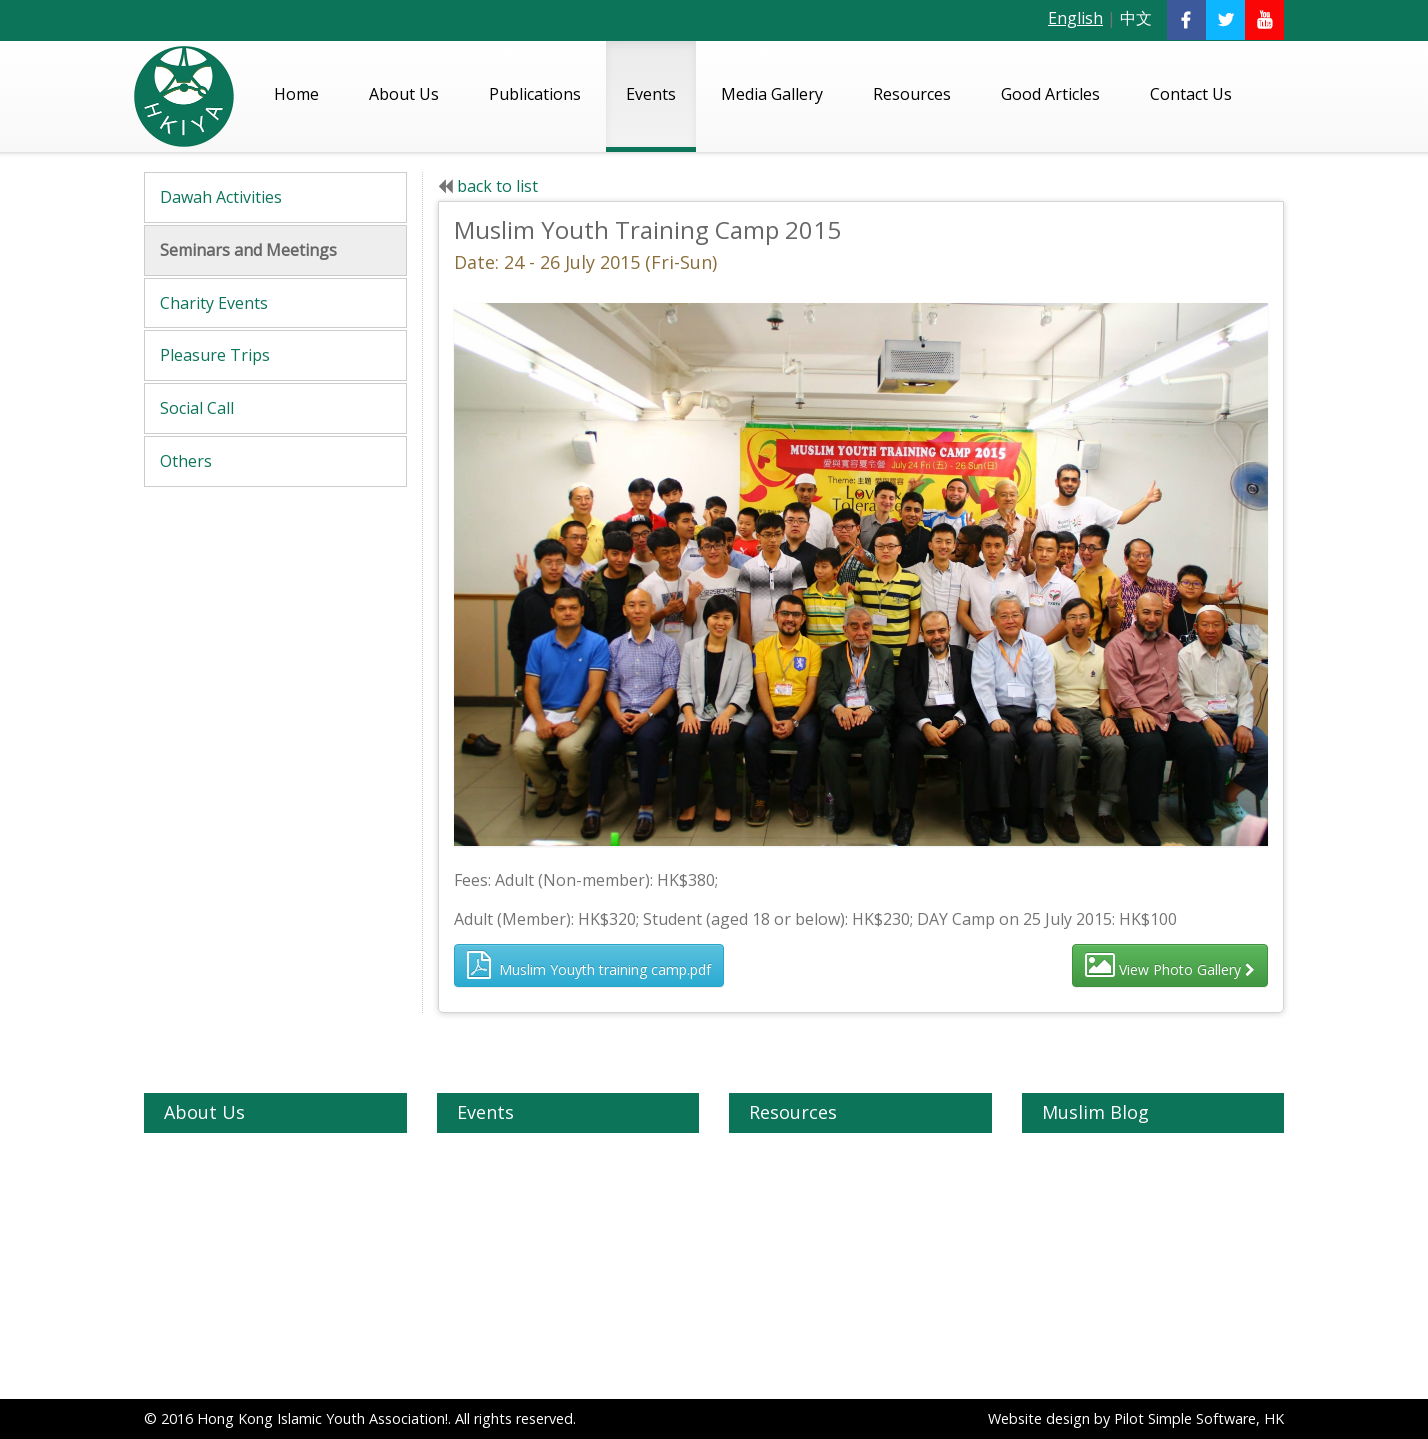 This screenshot has height=1439, width=1428. What do you see at coordinates (651, 94) in the screenshot?
I see `Events` at bounding box center [651, 94].